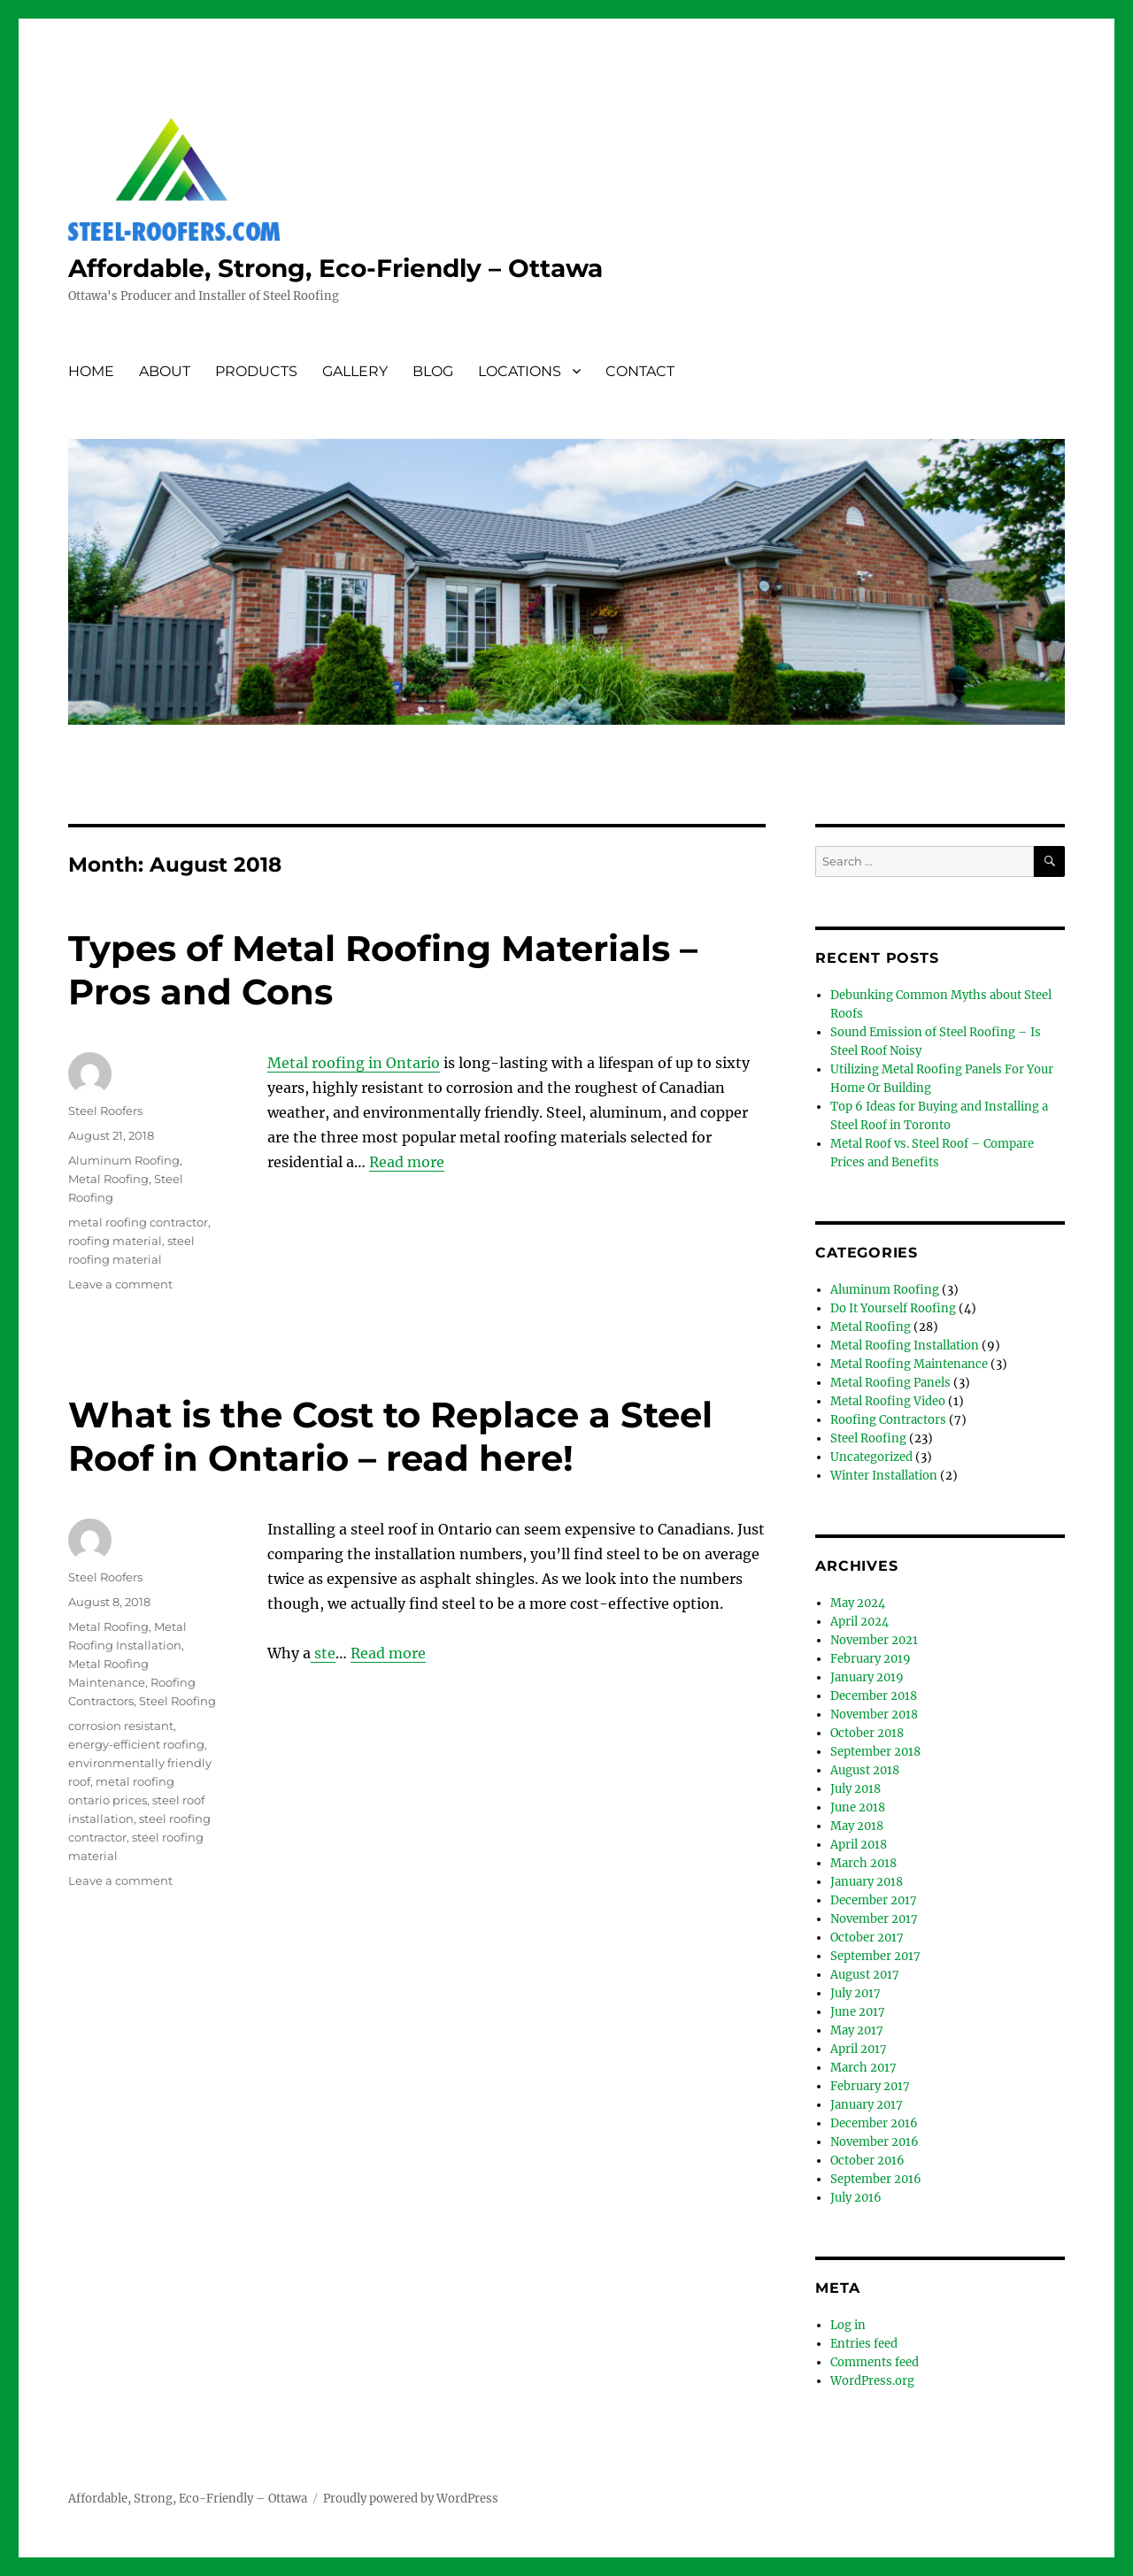  Describe the element at coordinates (859, 1621) in the screenshot. I see `April 2024` at that location.